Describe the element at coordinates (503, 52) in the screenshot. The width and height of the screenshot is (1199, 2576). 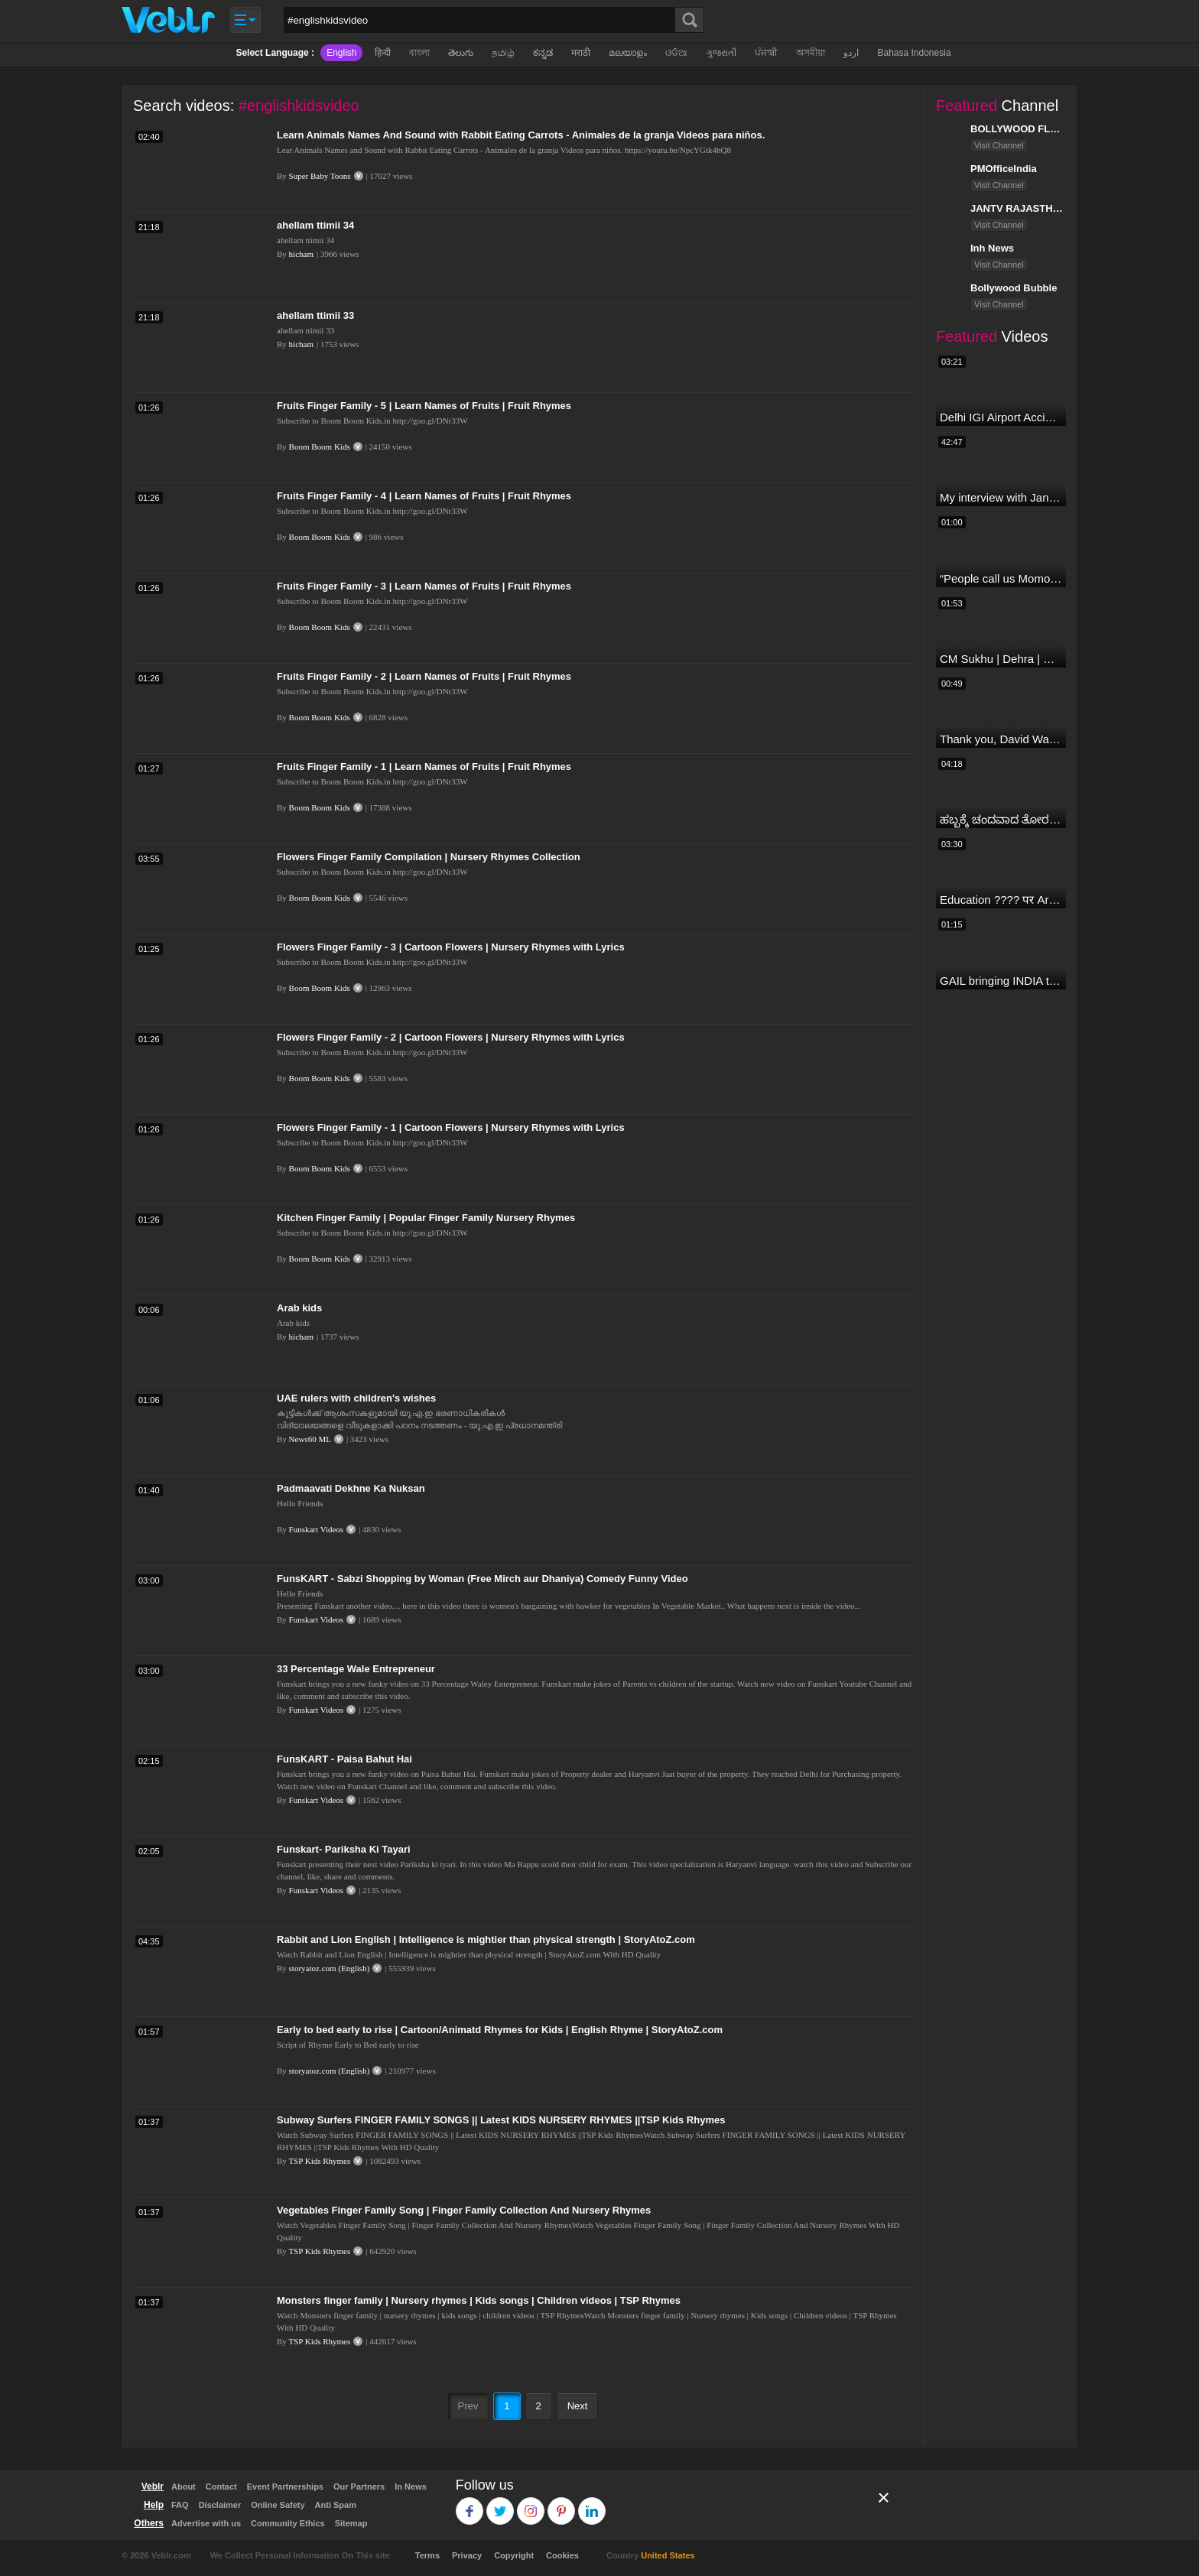
I see `தமிழ்` at that location.